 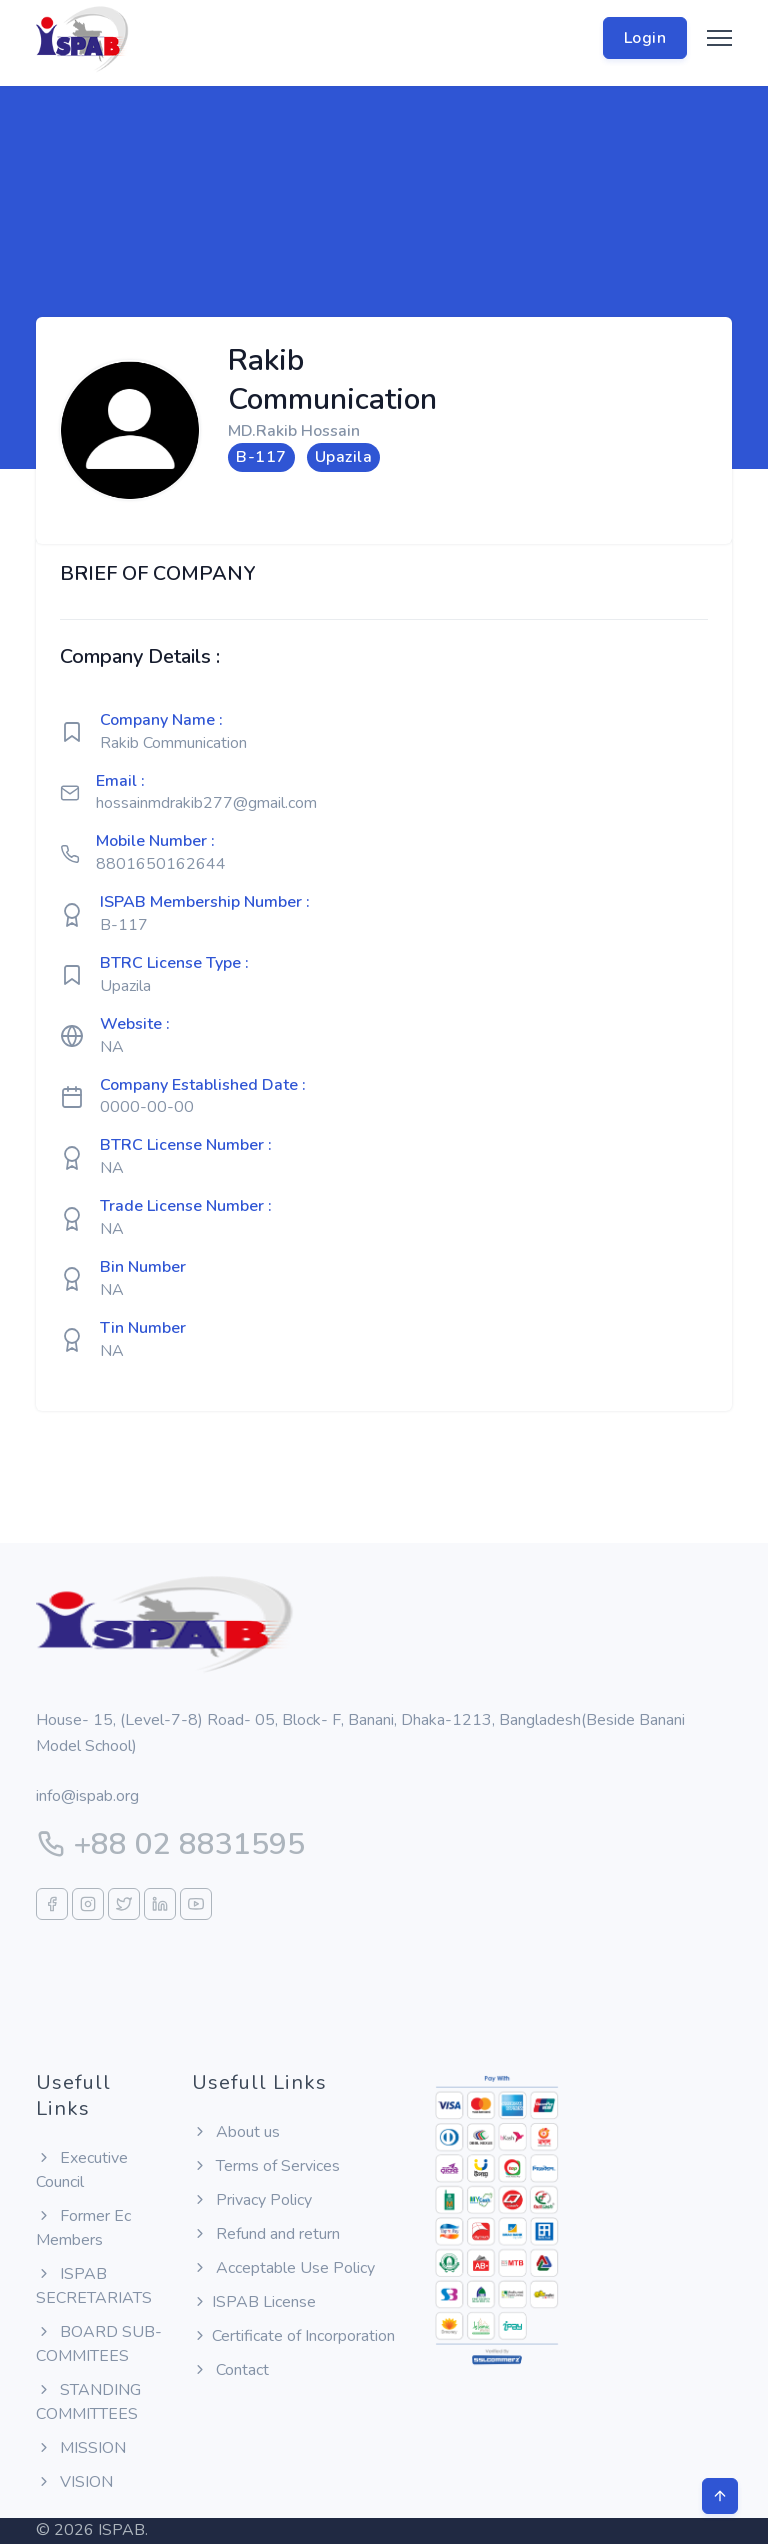 I want to click on Login, so click(x=645, y=38).